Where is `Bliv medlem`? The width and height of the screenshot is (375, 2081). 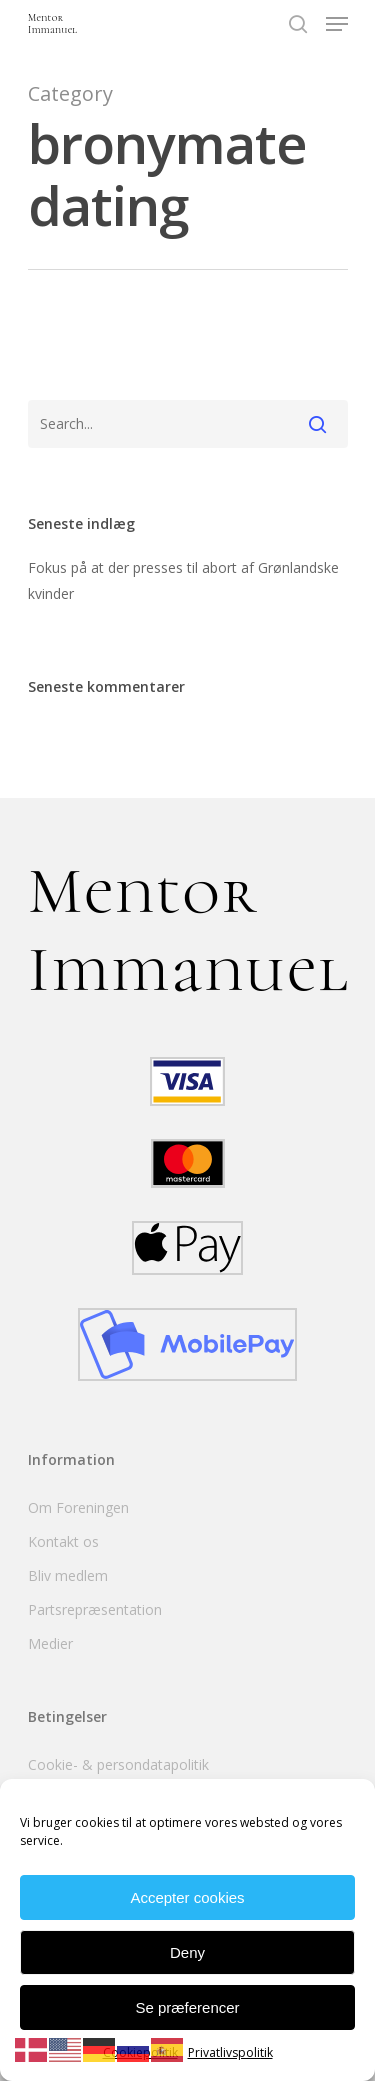 Bliv medlem is located at coordinates (68, 1575).